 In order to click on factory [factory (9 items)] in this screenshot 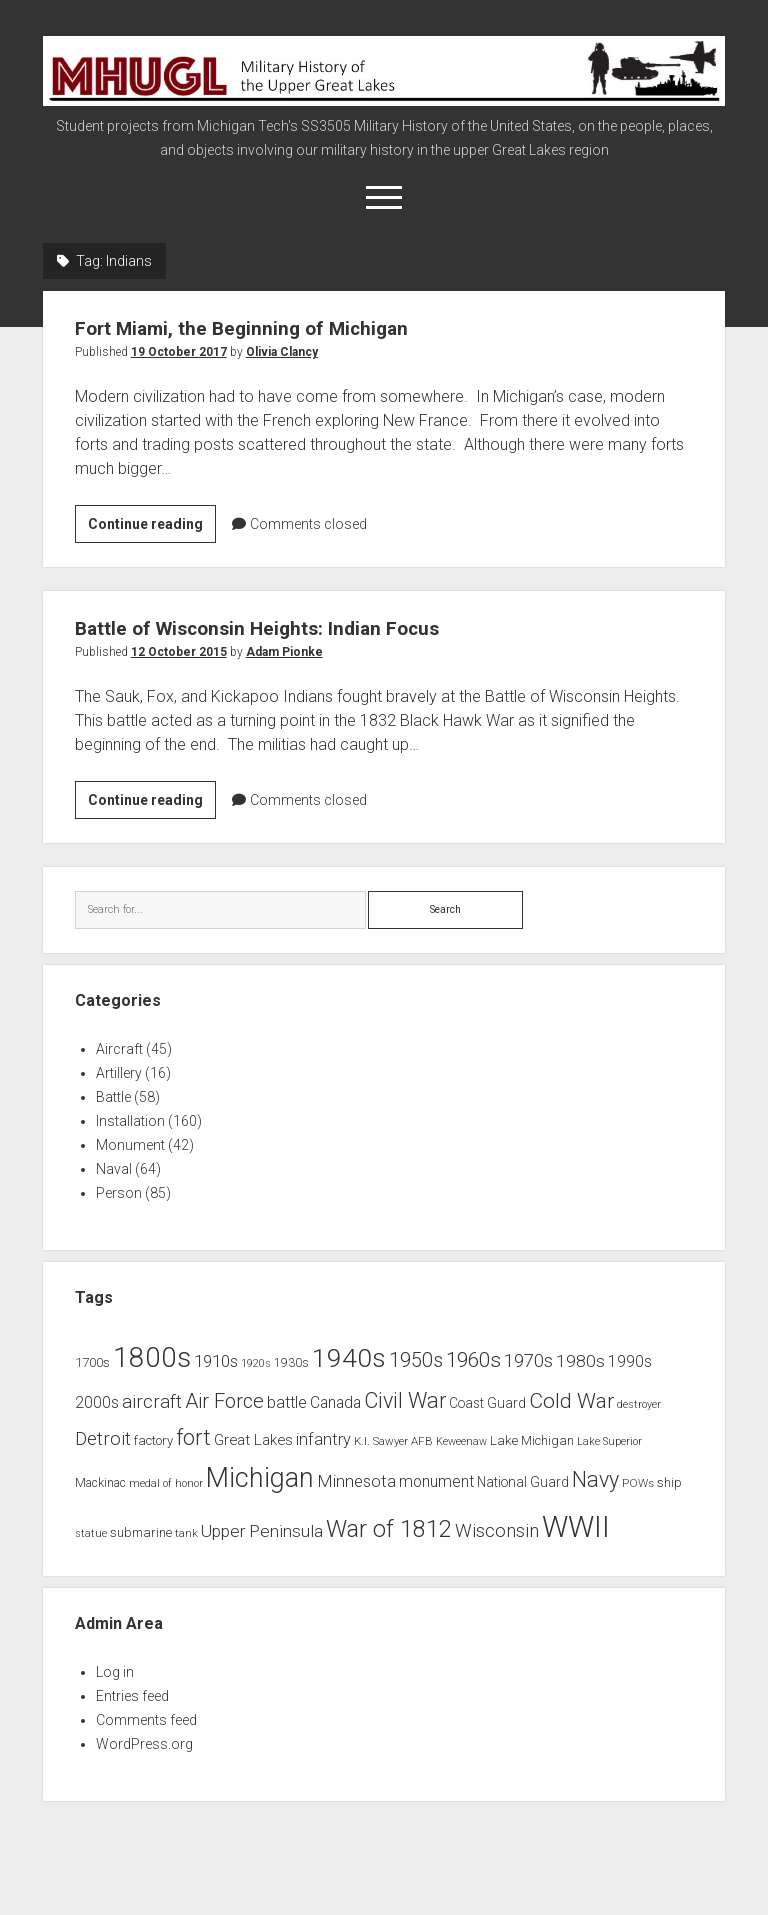, I will do `click(153, 1440)`.